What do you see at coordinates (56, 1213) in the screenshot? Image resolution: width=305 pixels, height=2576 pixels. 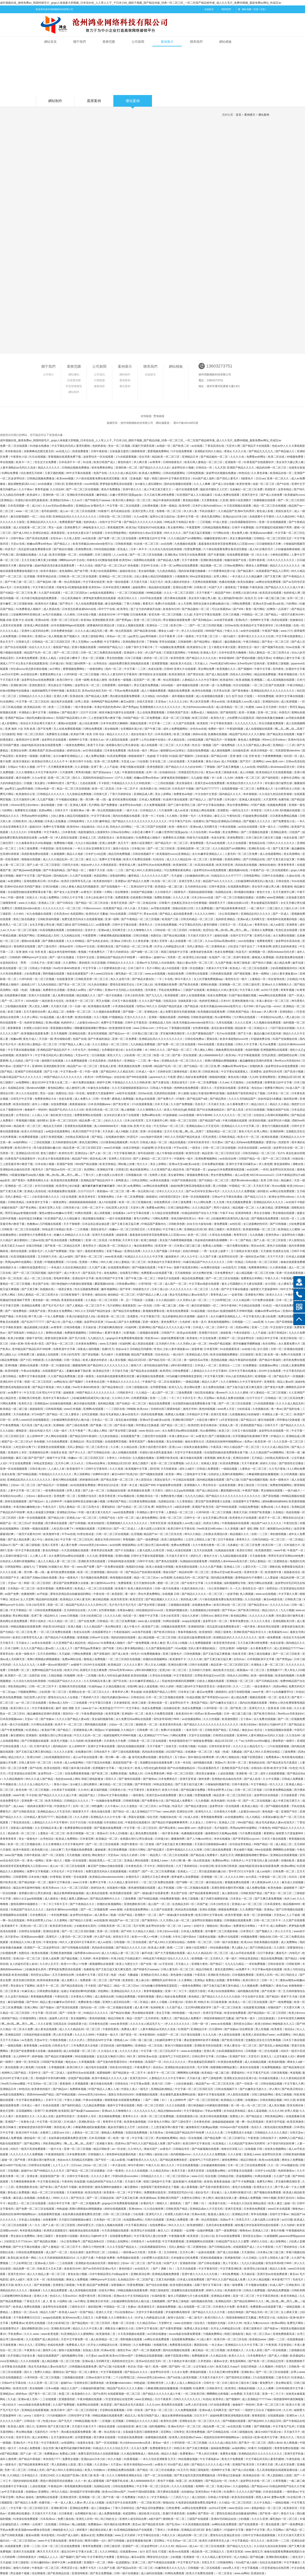 I see `懂色av懂色av粉嫩av分享吧` at bounding box center [56, 1213].